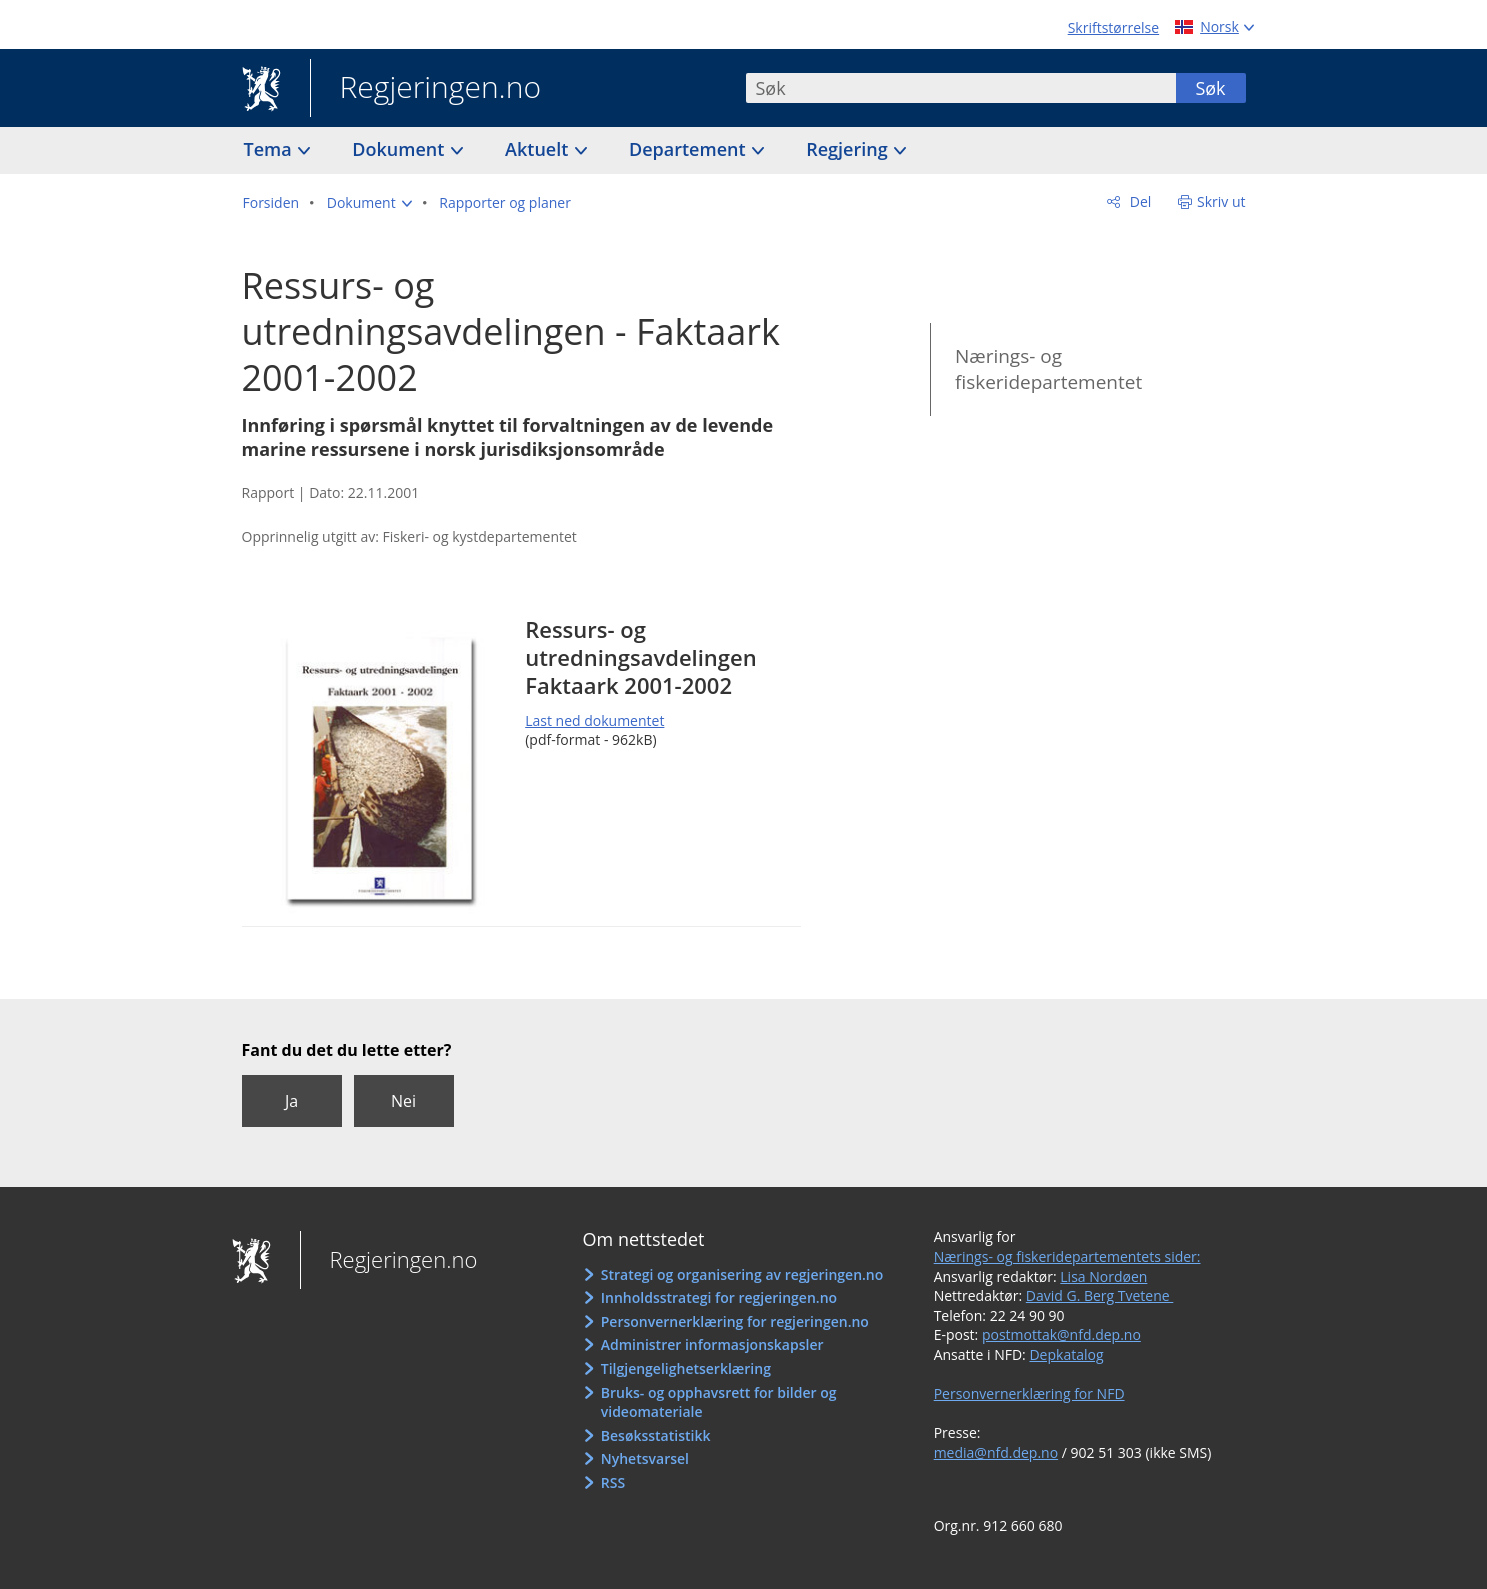  What do you see at coordinates (645, 1458) in the screenshot?
I see `Nyhetsvarsel` at bounding box center [645, 1458].